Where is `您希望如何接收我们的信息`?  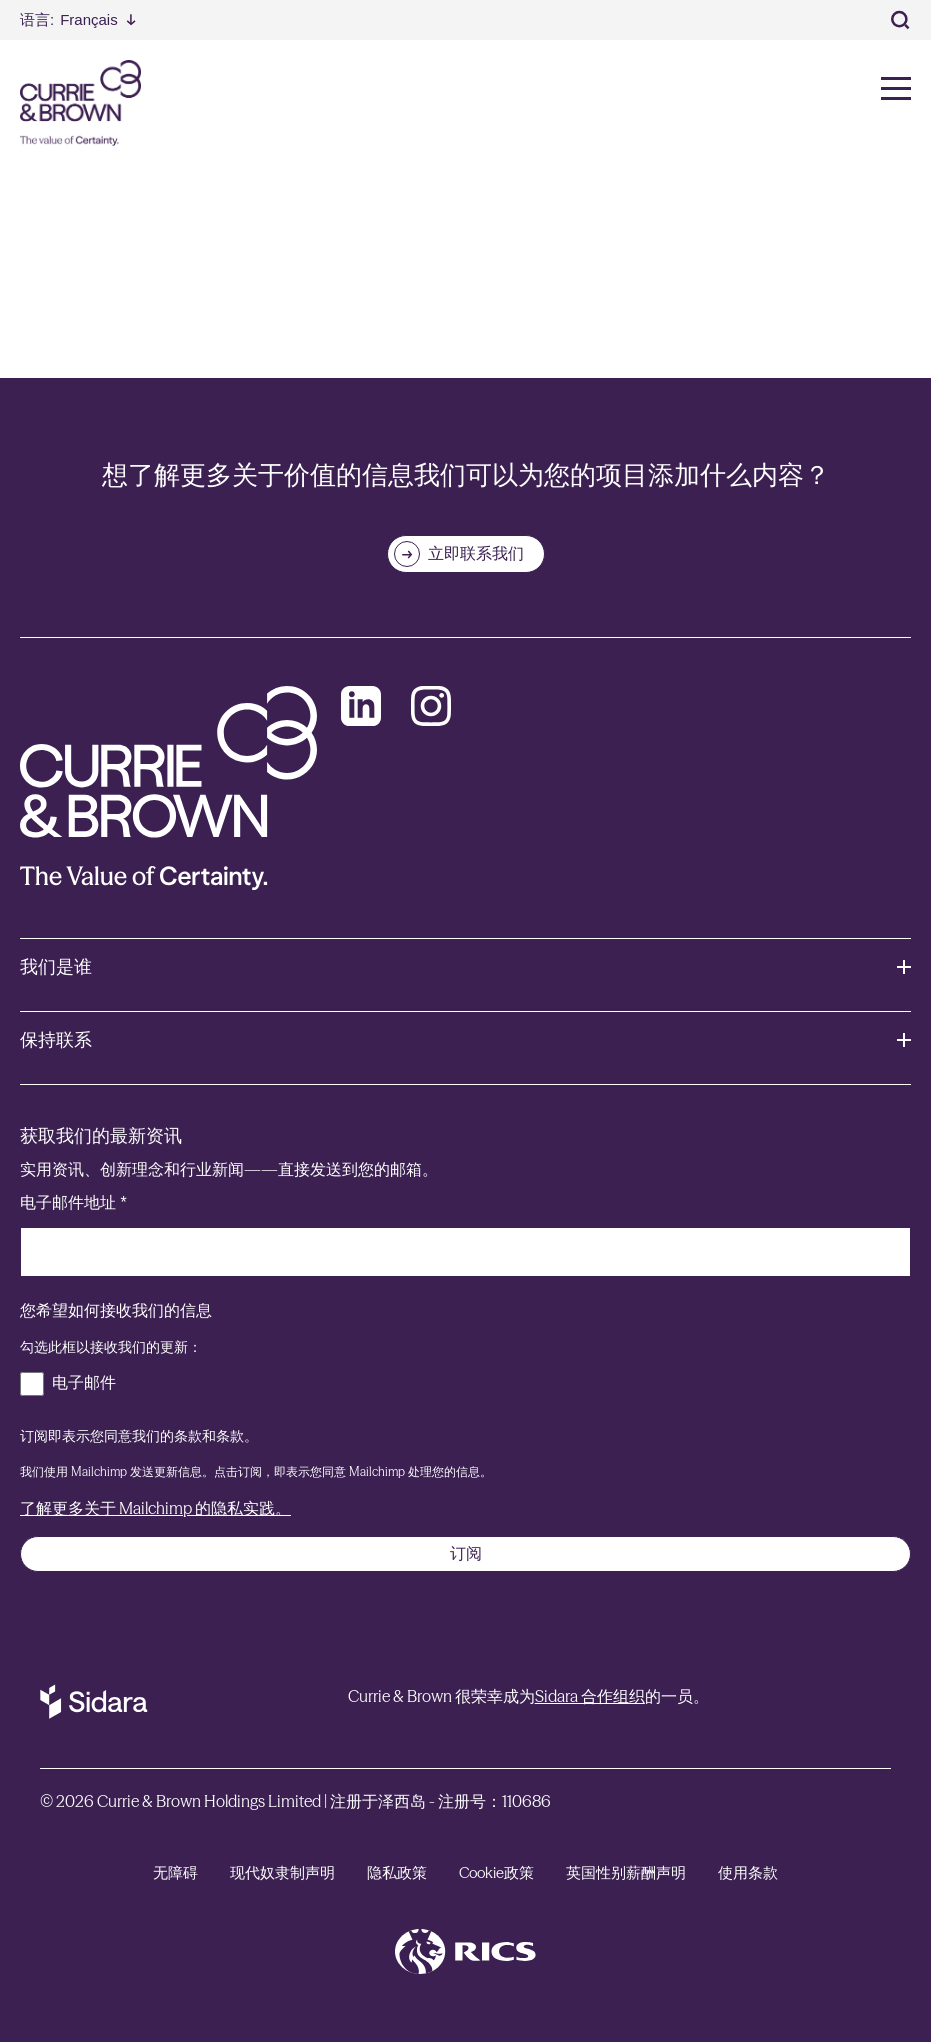
您希望如何接收我们的信息 is located at coordinates (116, 1310).